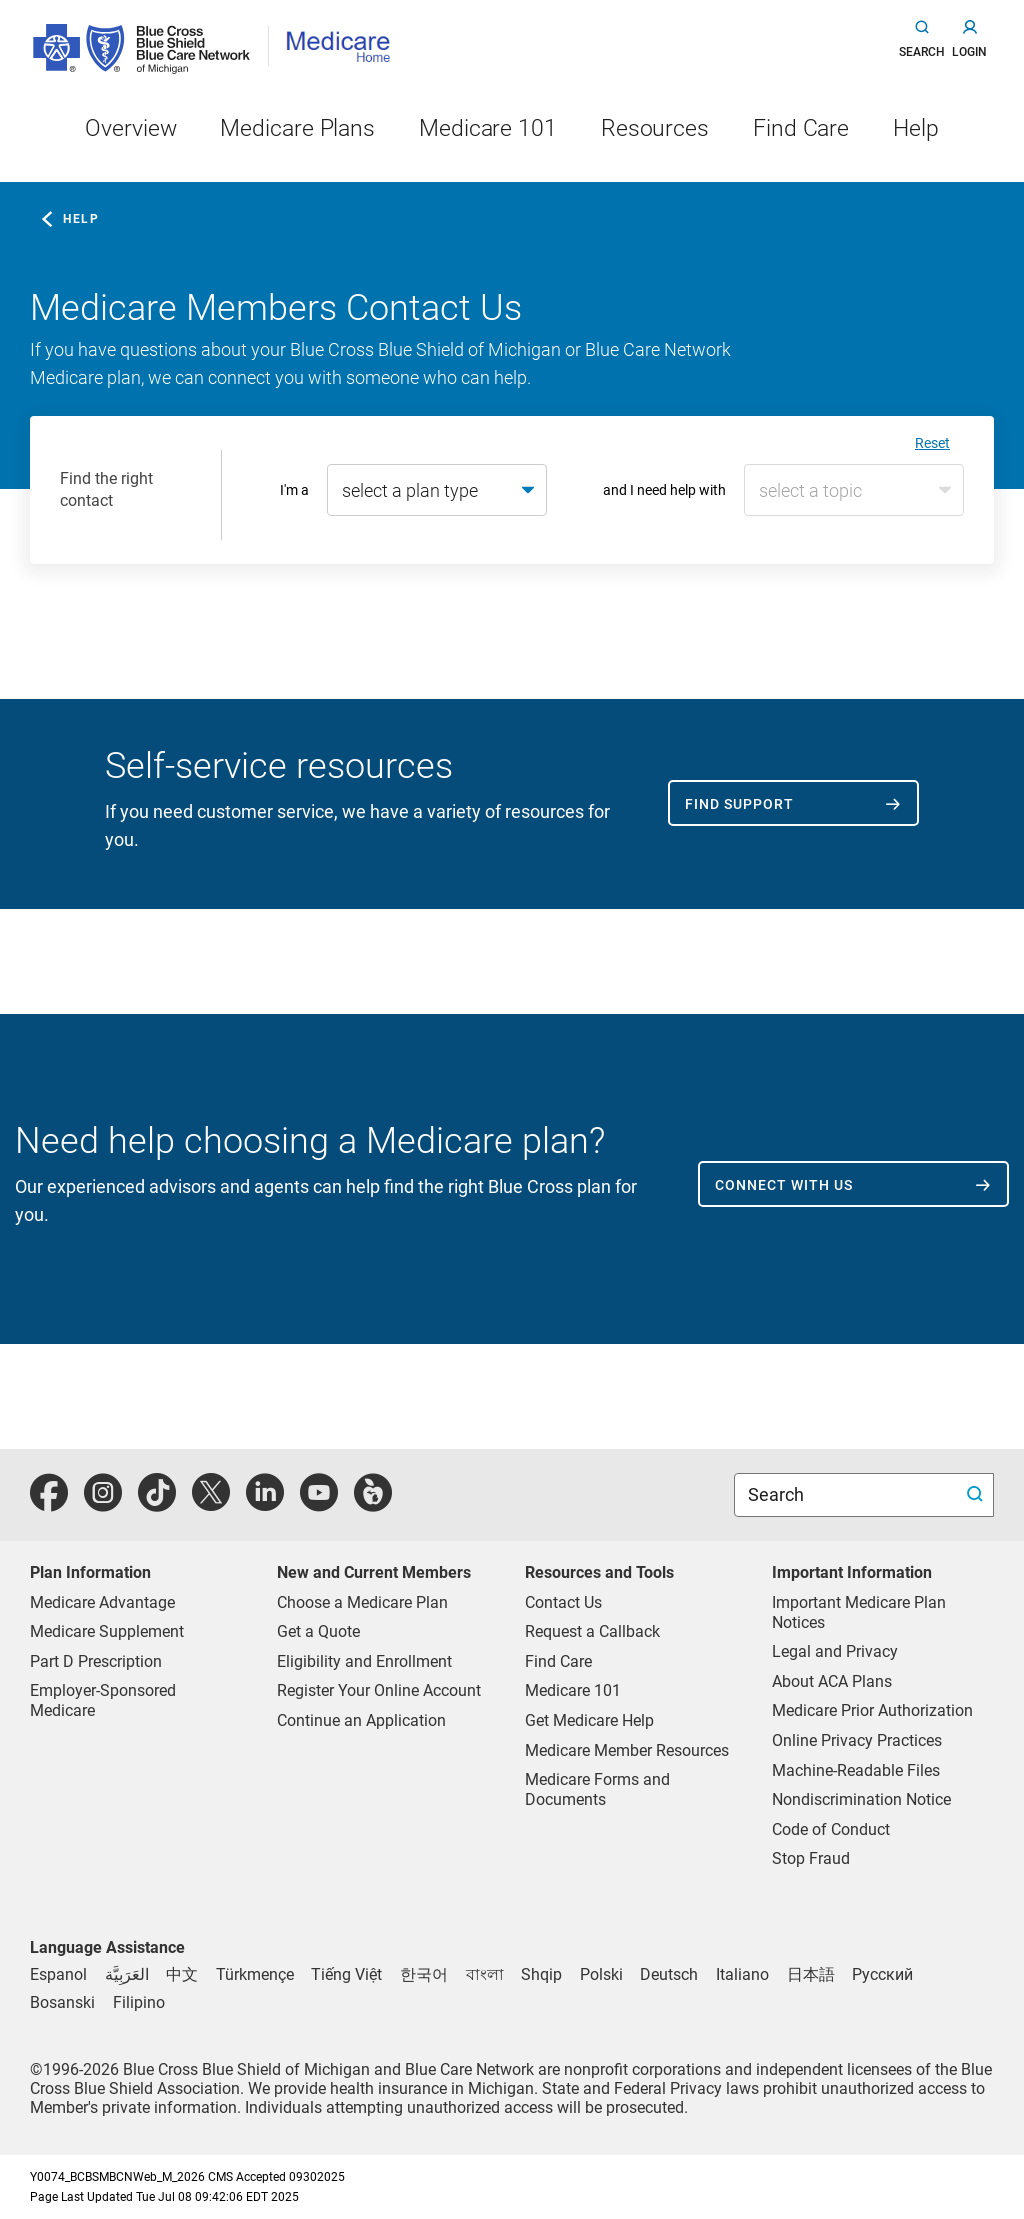  What do you see at coordinates (589, 1720) in the screenshot?
I see `Get Medicare Help` at bounding box center [589, 1720].